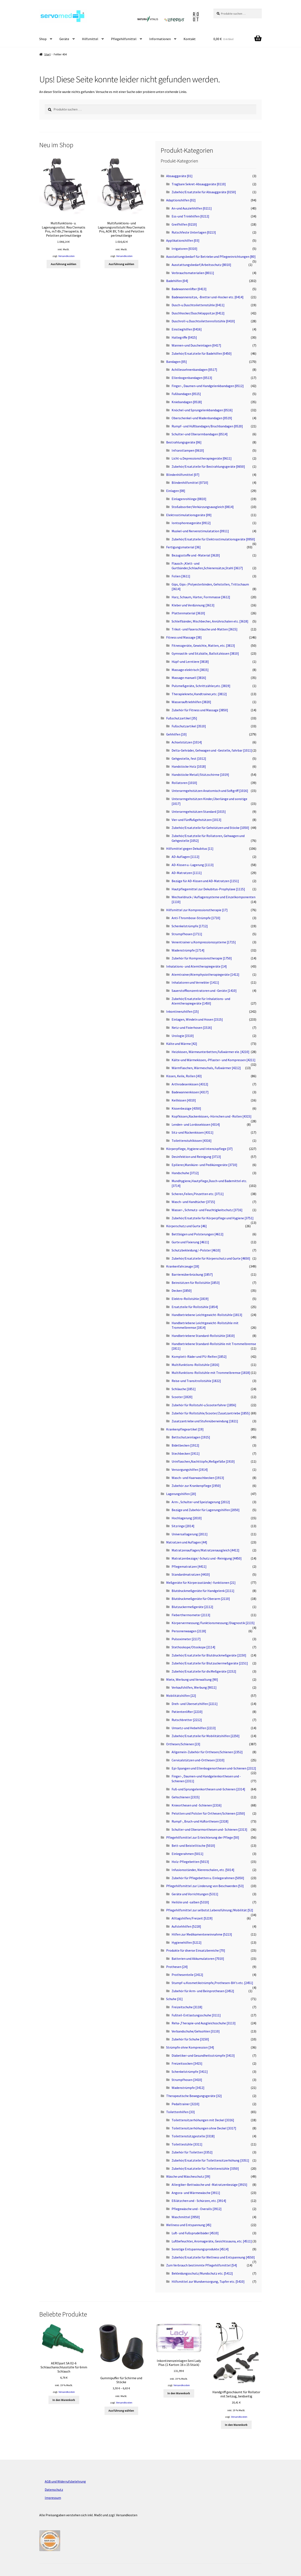 The height and width of the screenshot is (2576, 301). Describe the element at coordinates (189, 678) in the screenshot. I see `Massage manuell [3816]` at that location.